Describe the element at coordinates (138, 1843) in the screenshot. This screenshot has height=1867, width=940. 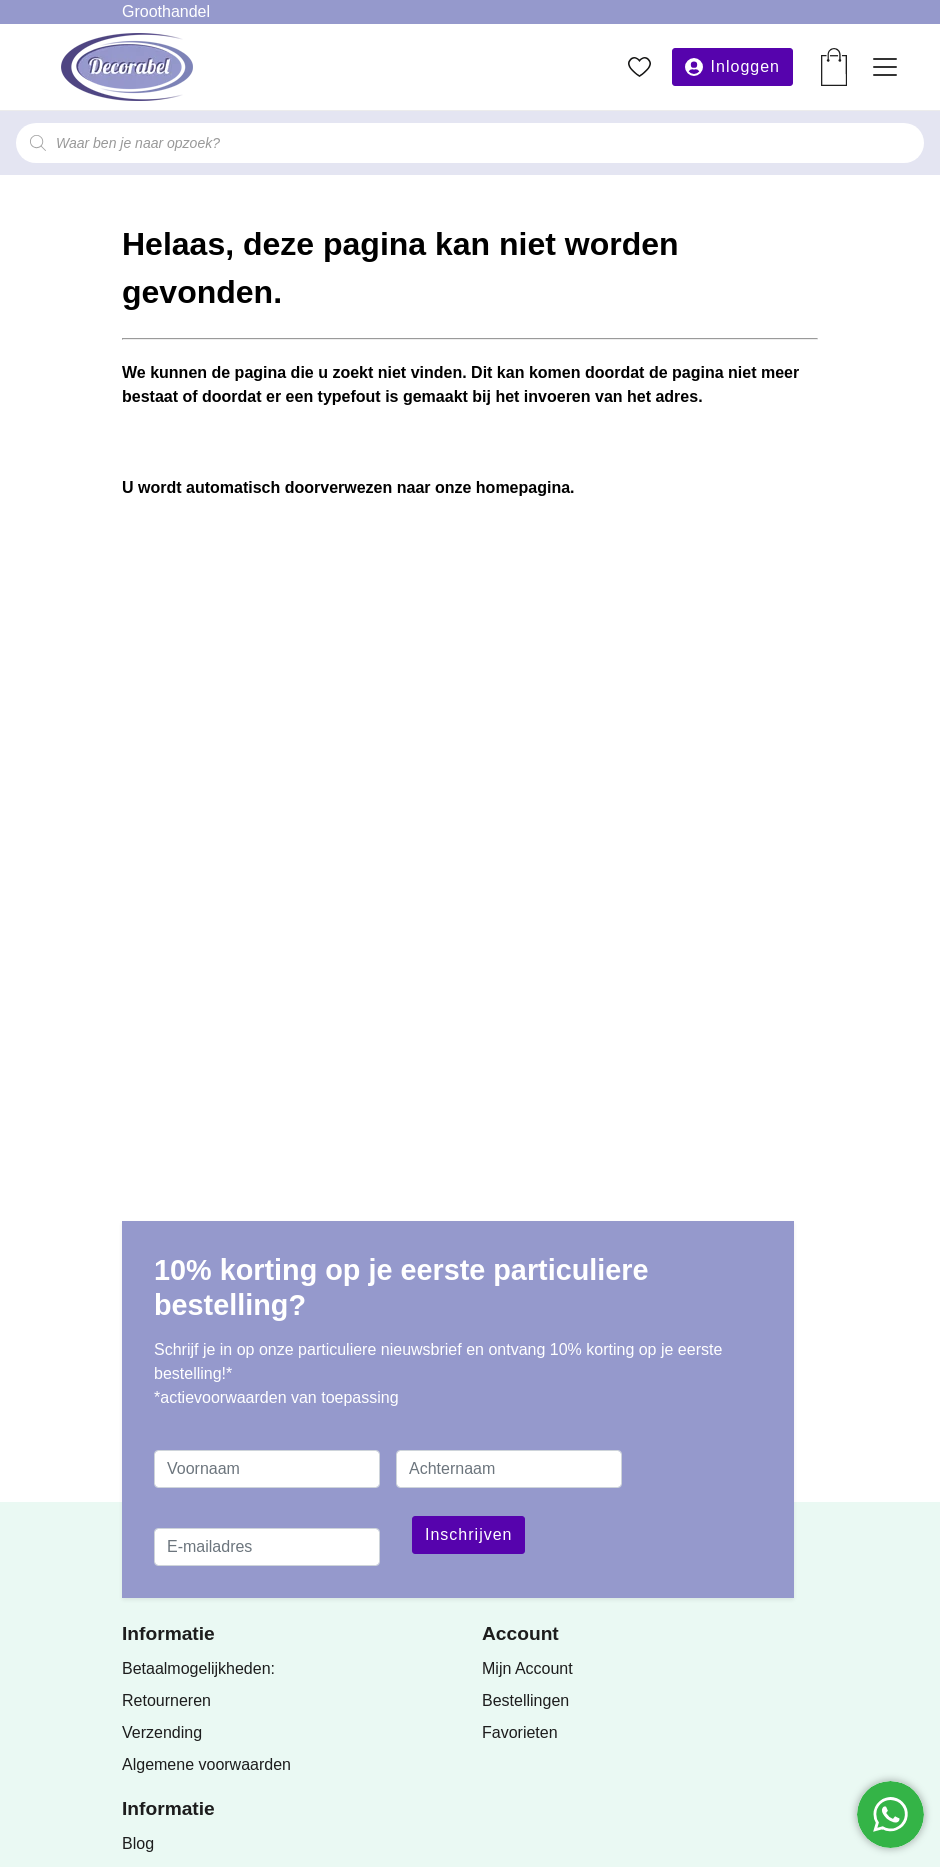
I see `Blog` at that location.